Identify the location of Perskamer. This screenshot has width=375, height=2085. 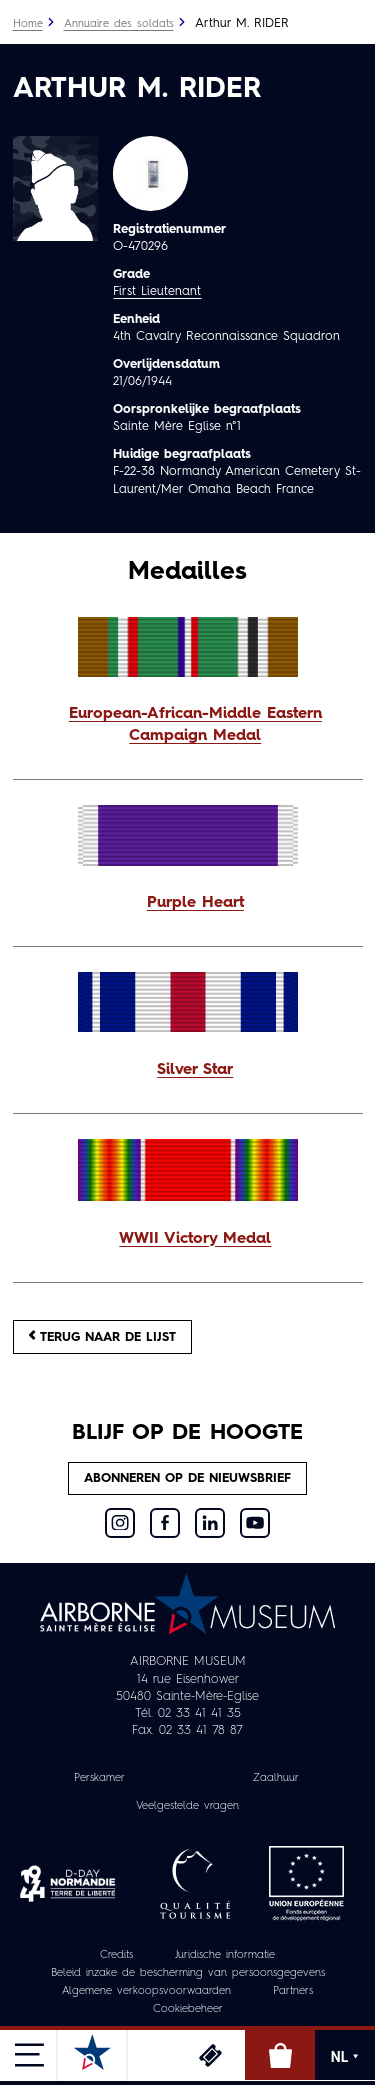
(99, 1778).